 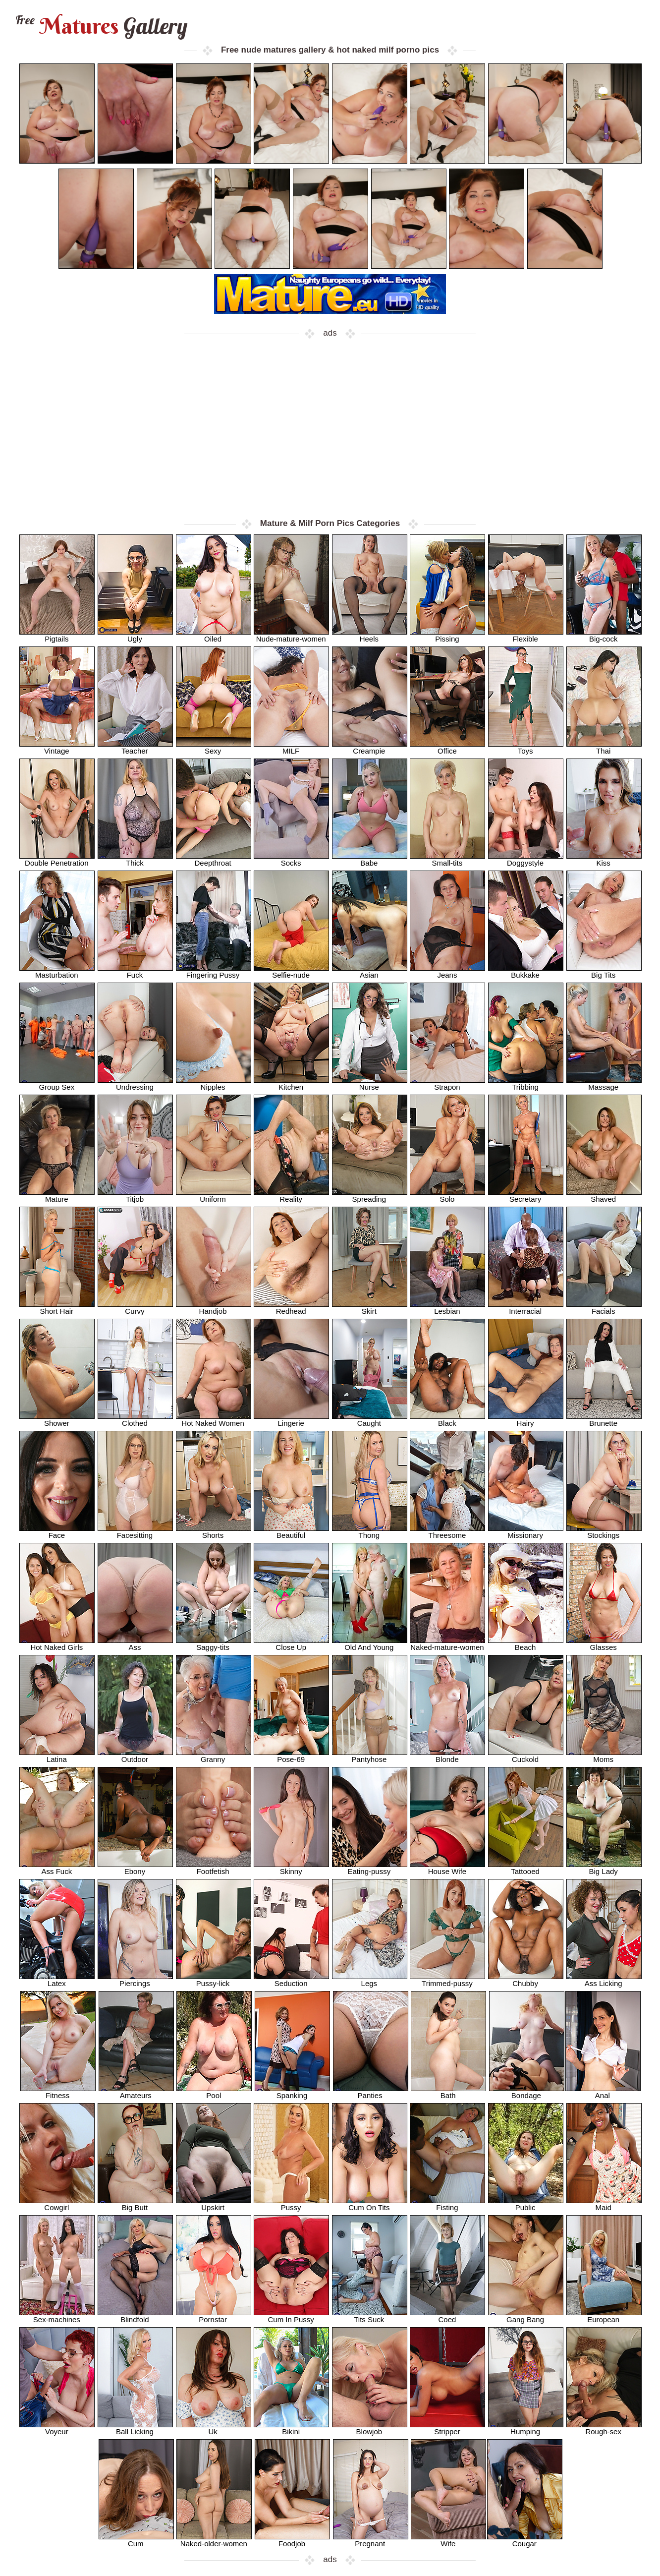 I want to click on Toys, so click(x=525, y=747).